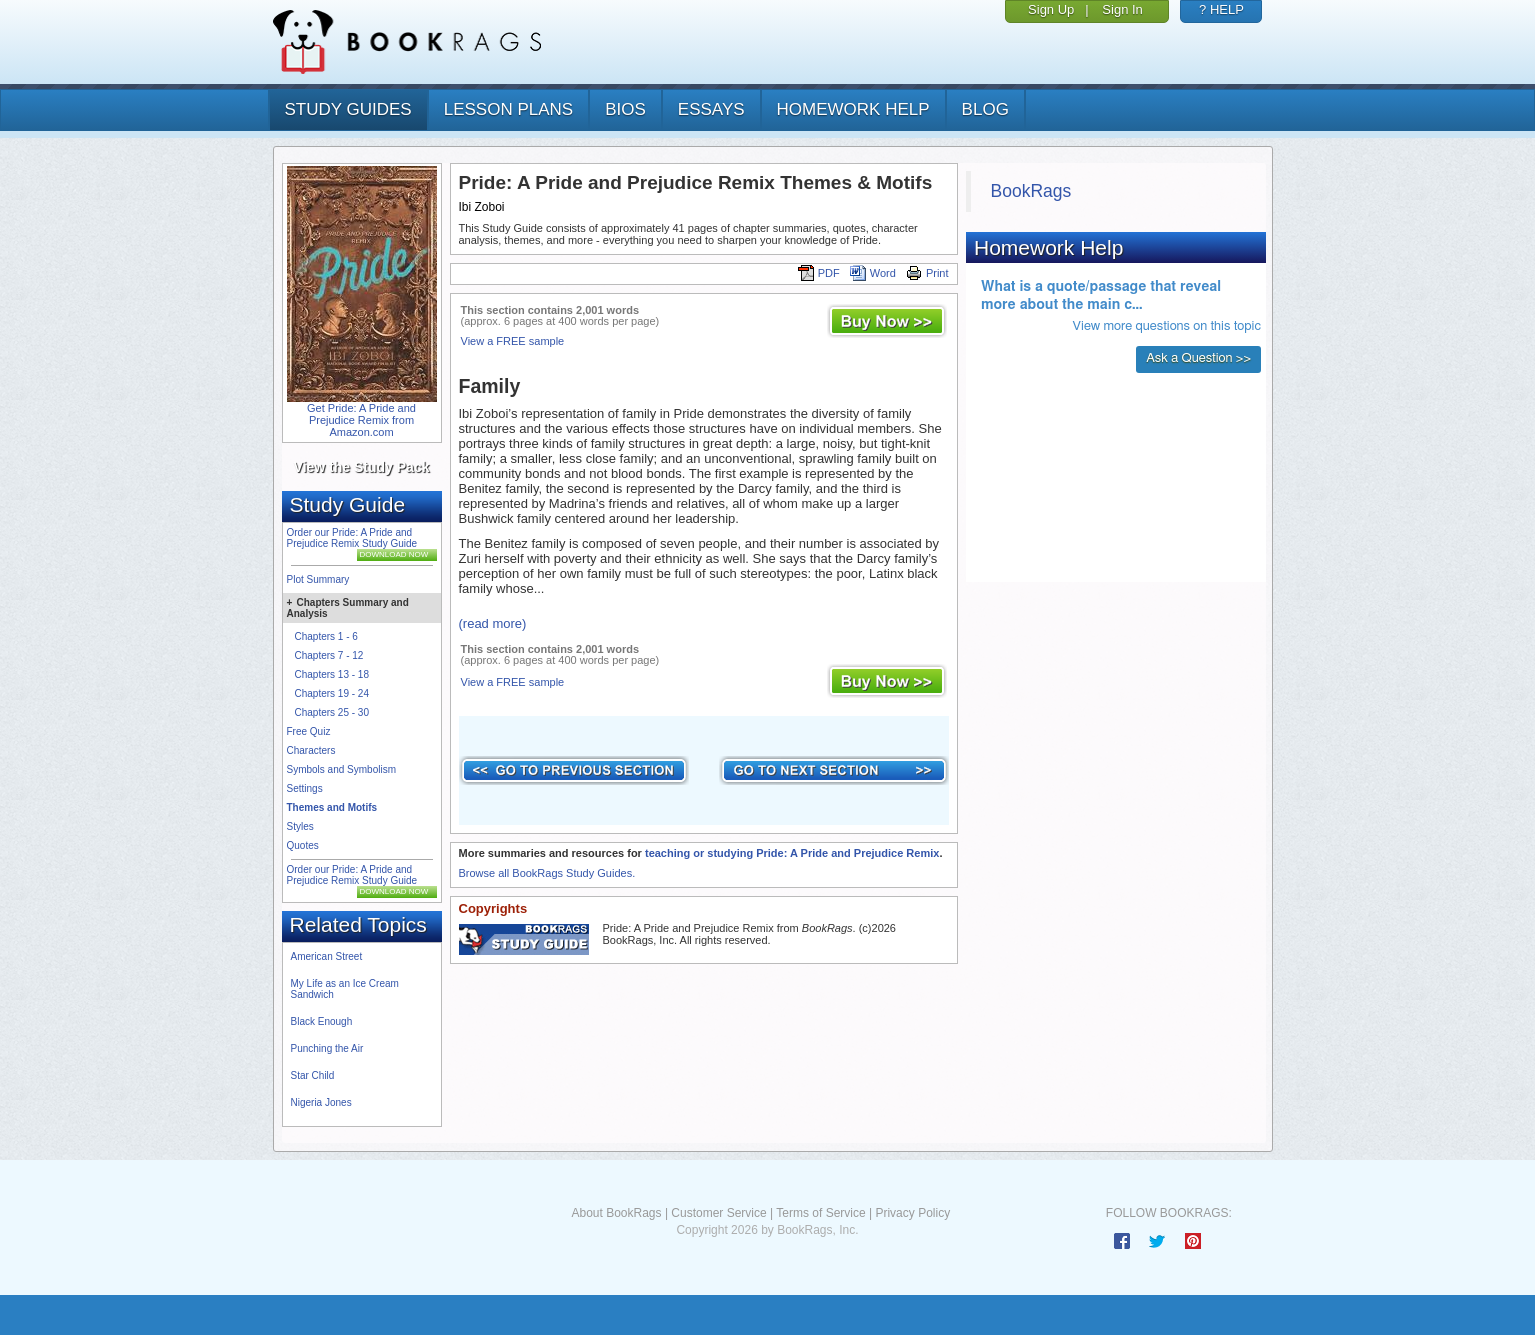 This screenshot has width=1535, height=1335. Describe the element at coordinates (625, 109) in the screenshot. I see `bios` at that location.